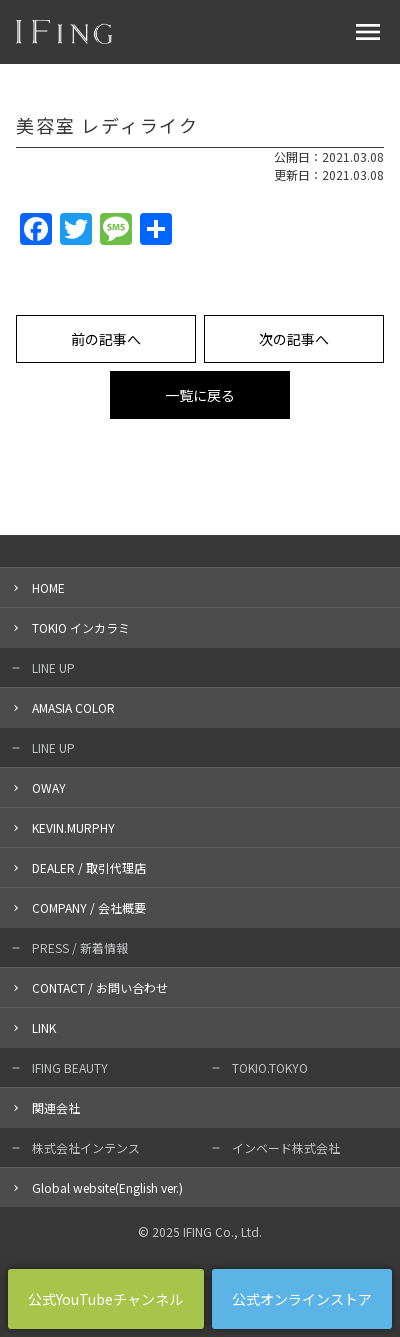 This screenshot has height=1337, width=400. I want to click on IFING BEAUTY, so click(70, 1067).